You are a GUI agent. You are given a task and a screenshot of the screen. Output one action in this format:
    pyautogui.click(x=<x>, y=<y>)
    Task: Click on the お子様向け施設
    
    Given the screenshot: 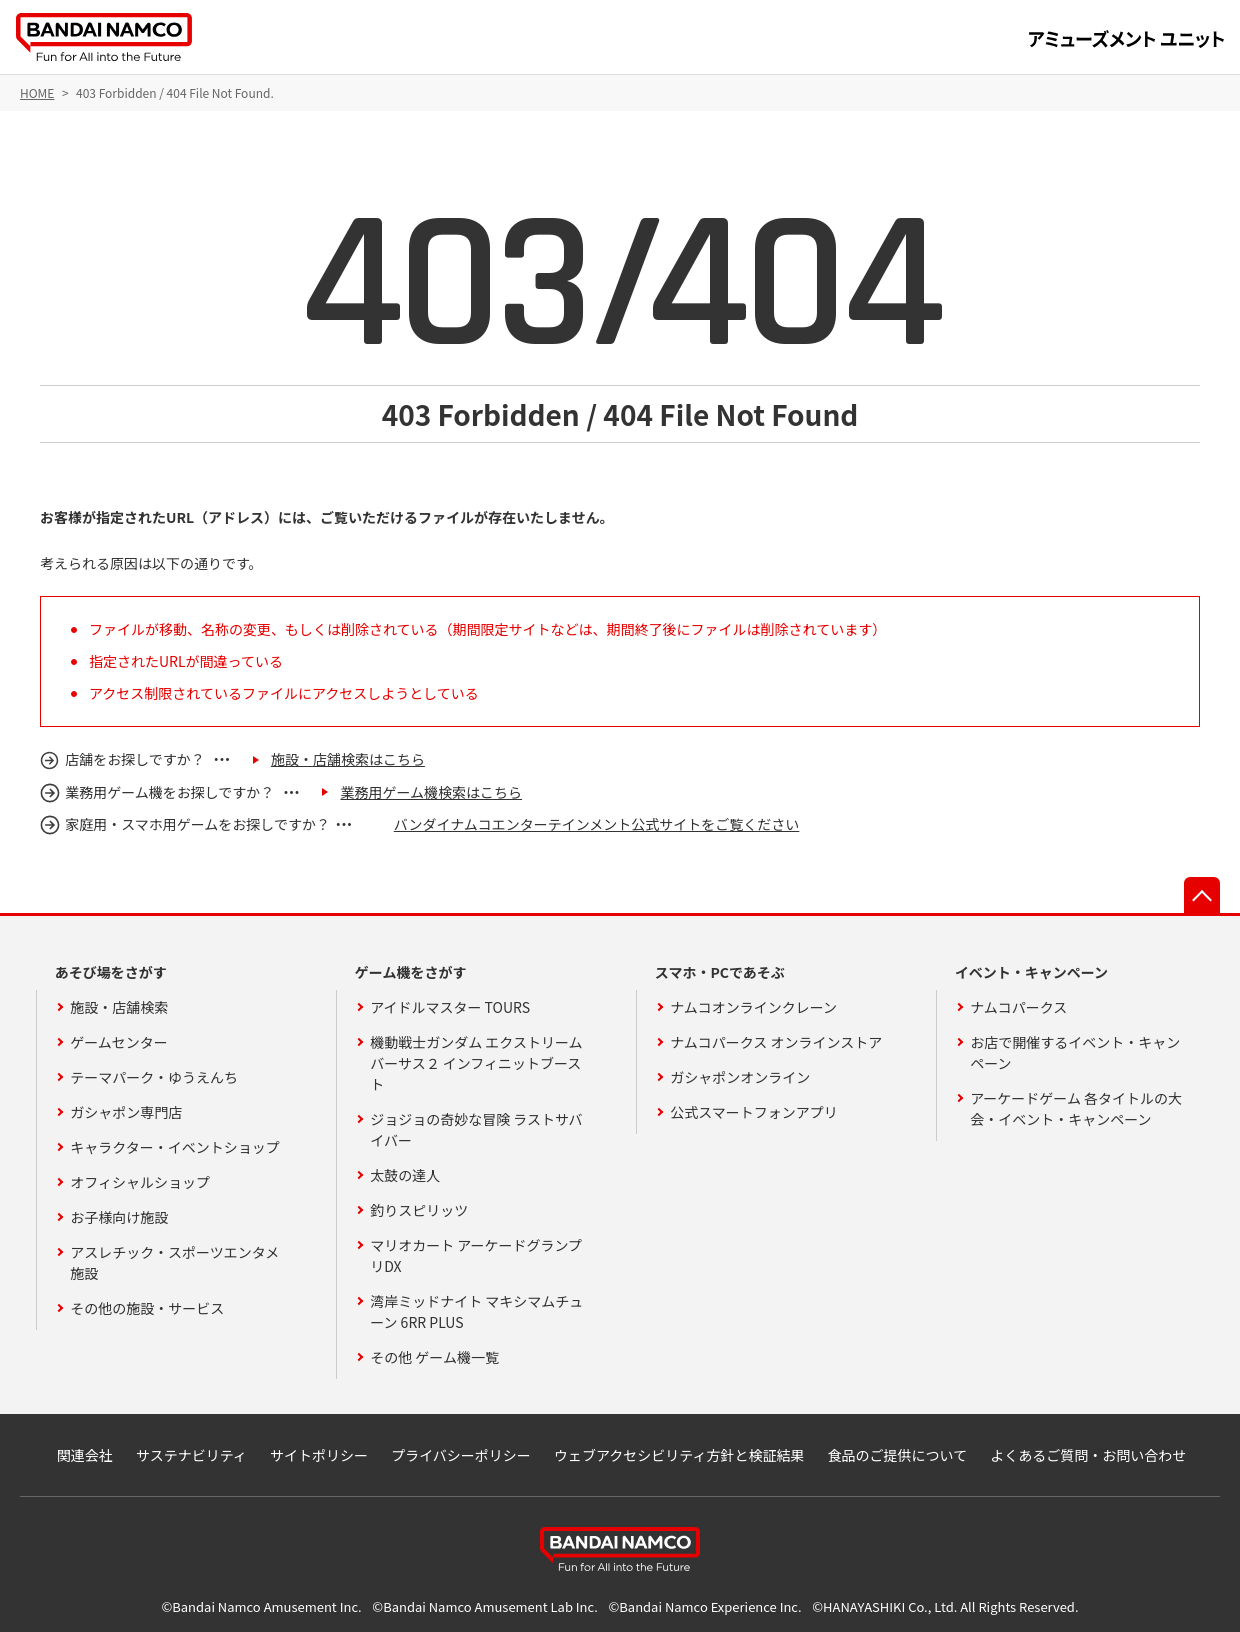 What is the action you would take?
    pyautogui.click(x=119, y=1217)
    